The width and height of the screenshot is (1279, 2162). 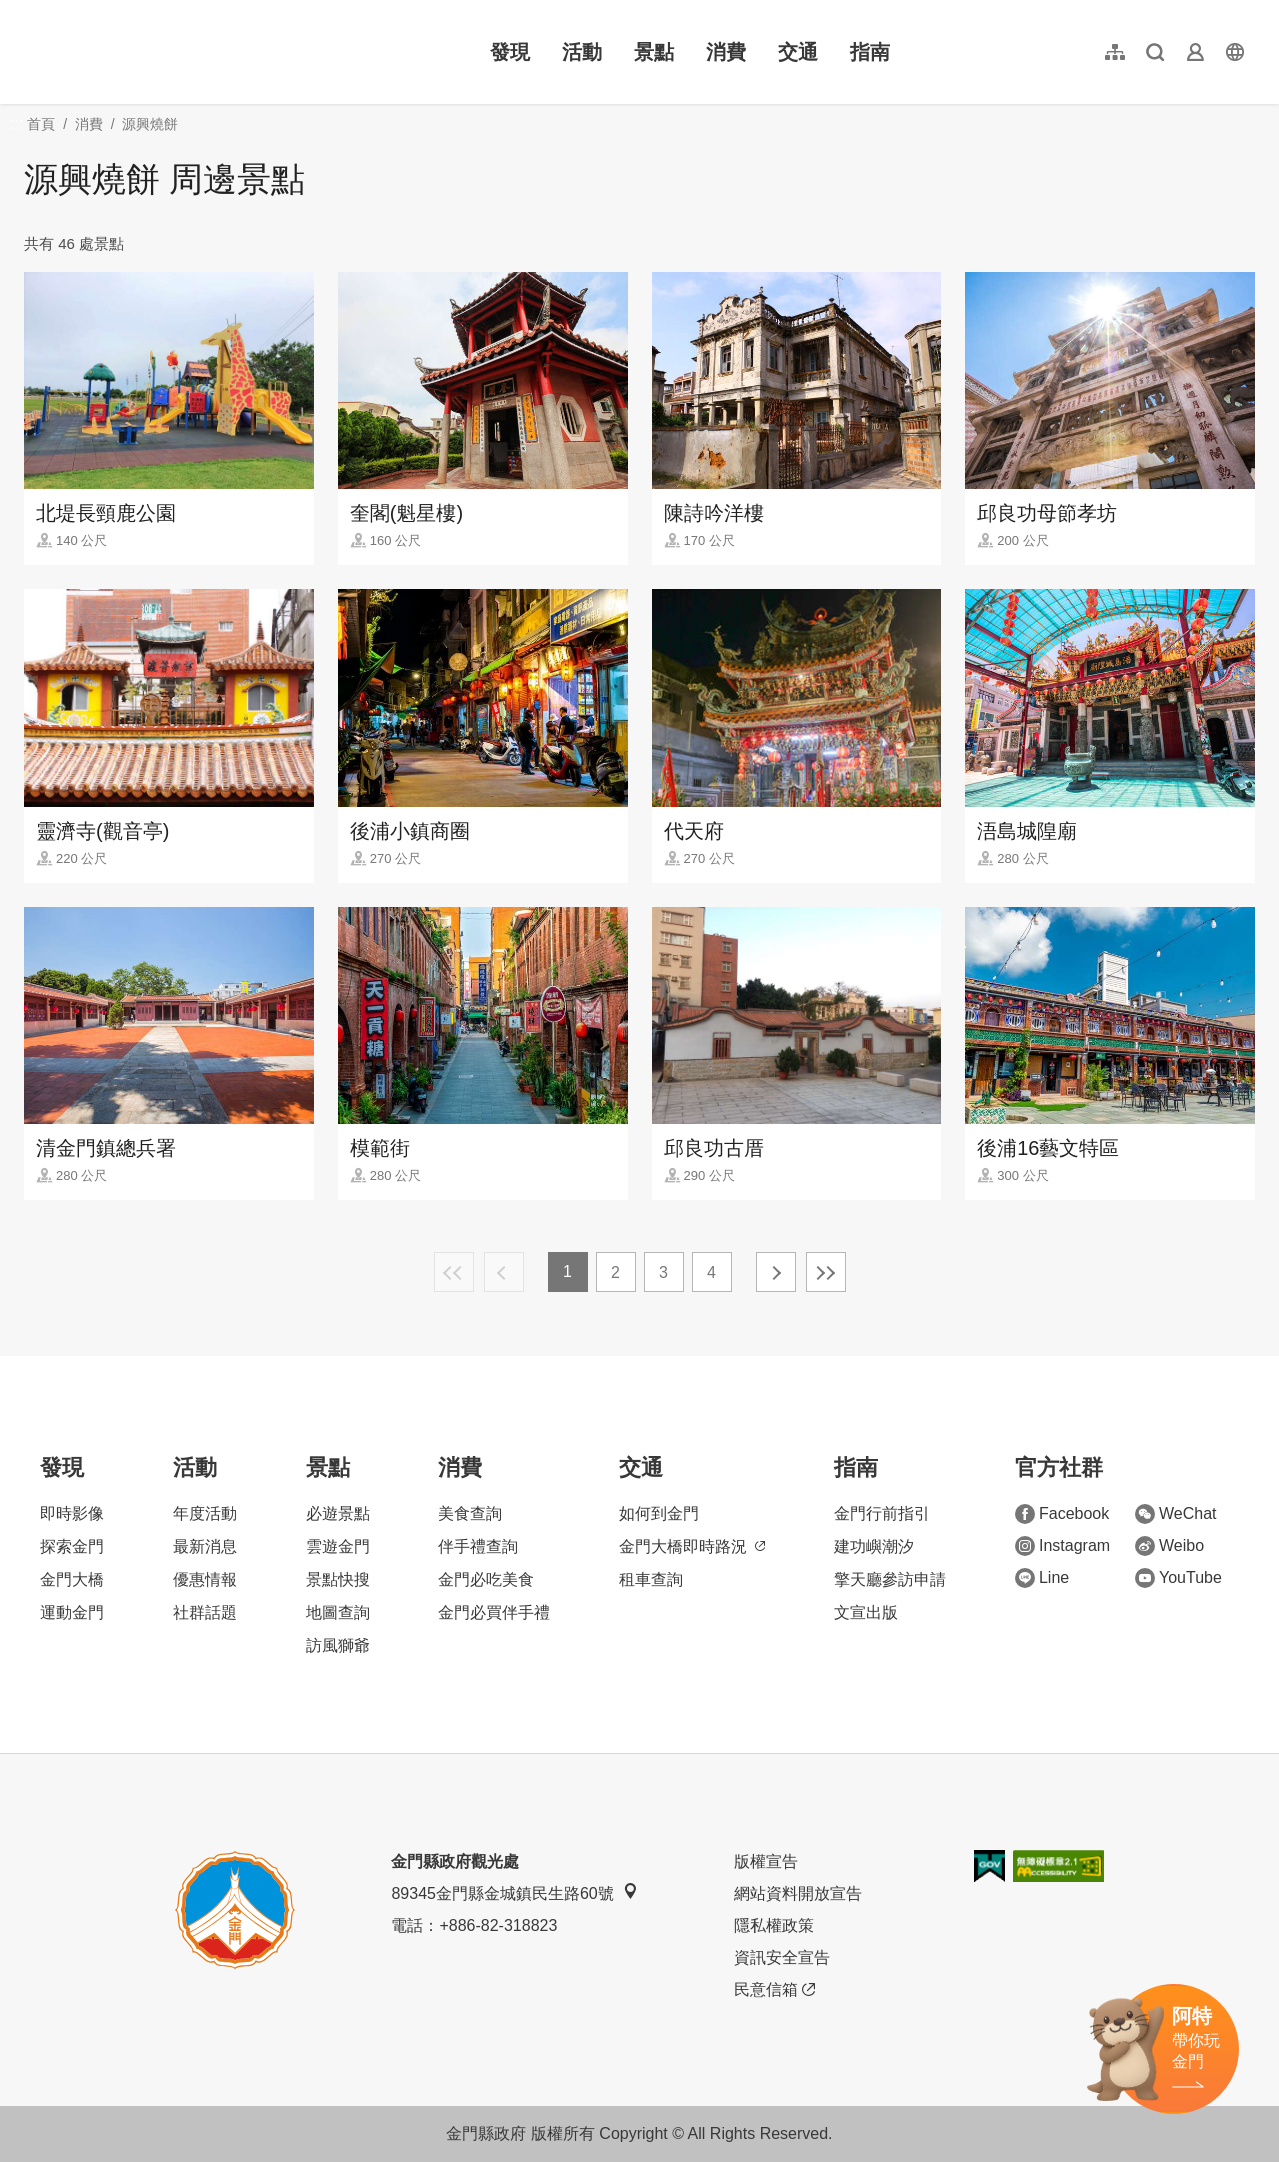 What do you see at coordinates (774, 1925) in the screenshot?
I see `隱私權政策` at bounding box center [774, 1925].